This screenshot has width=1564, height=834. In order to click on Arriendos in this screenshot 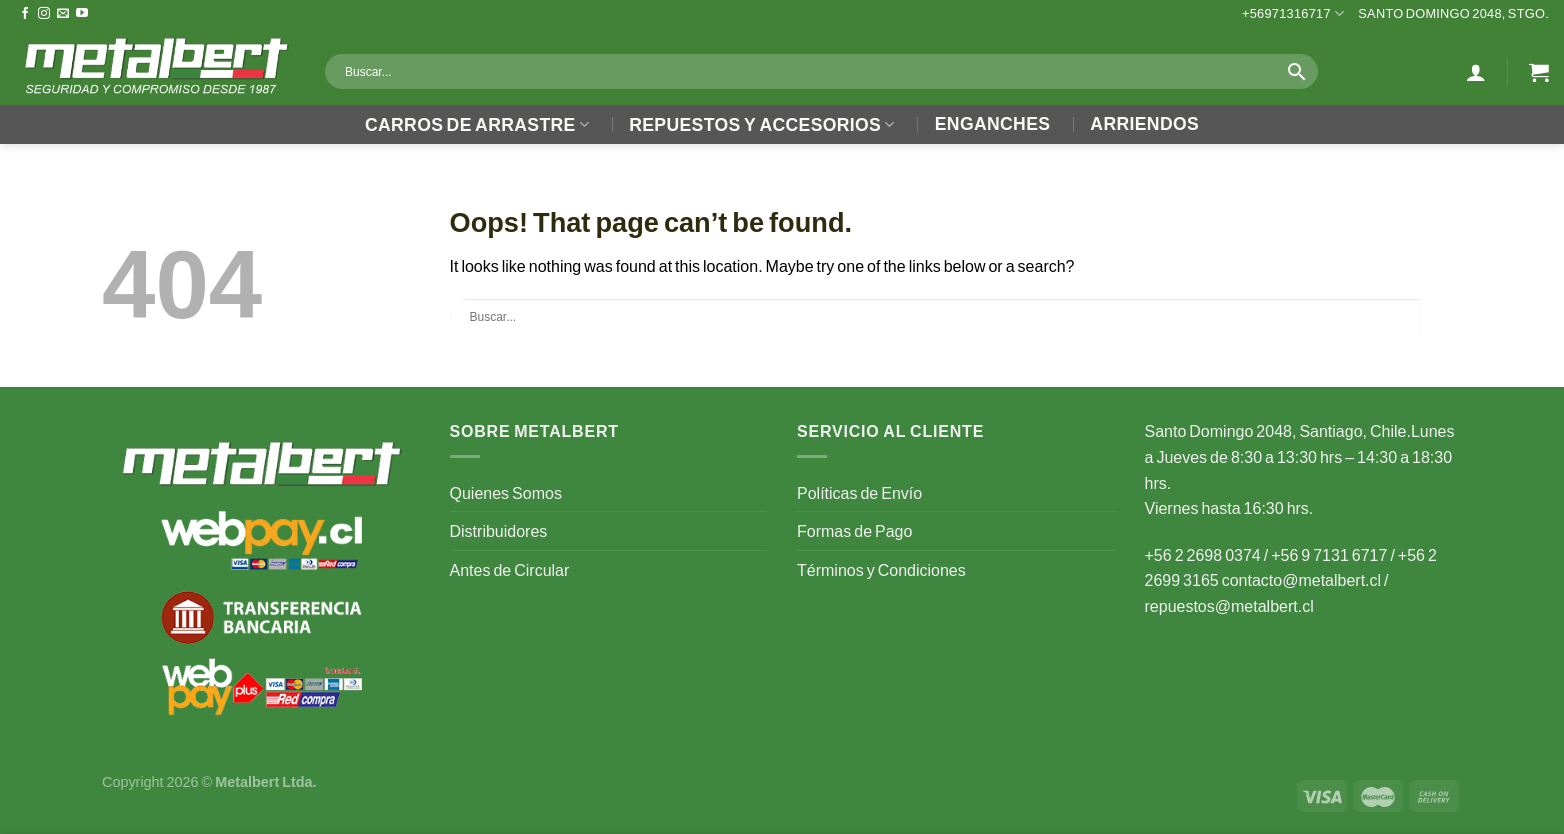, I will do `click(1144, 123)`.